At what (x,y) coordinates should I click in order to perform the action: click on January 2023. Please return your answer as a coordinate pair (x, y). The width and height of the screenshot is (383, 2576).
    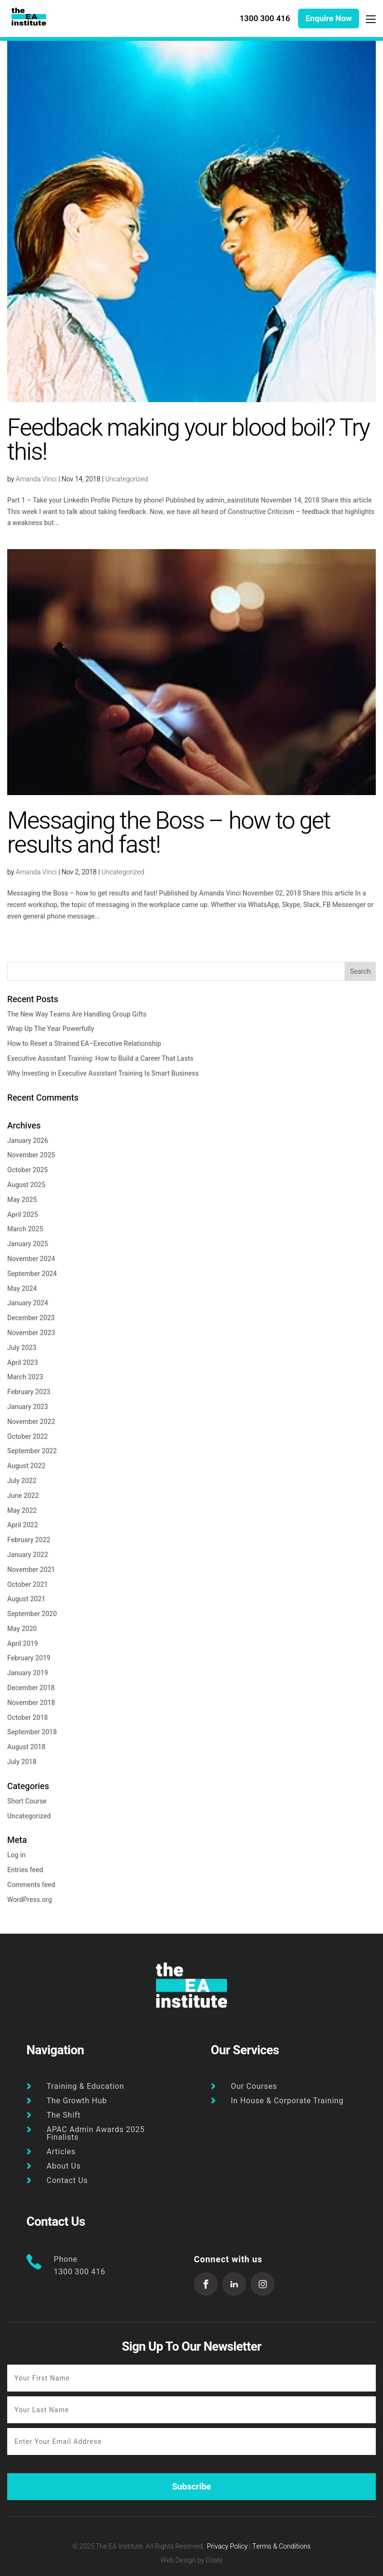
    Looking at the image, I should click on (27, 1407).